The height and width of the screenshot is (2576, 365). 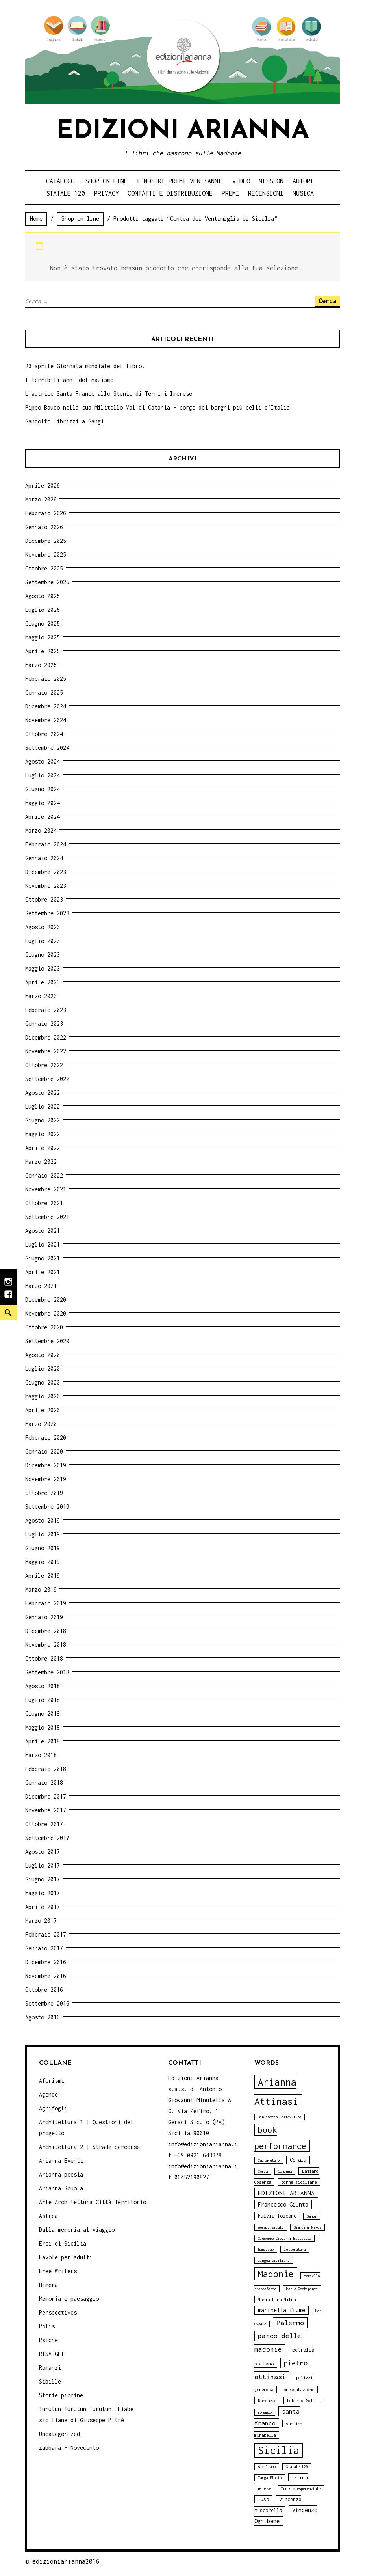 What do you see at coordinates (42, 651) in the screenshot?
I see `Aprile 2025` at bounding box center [42, 651].